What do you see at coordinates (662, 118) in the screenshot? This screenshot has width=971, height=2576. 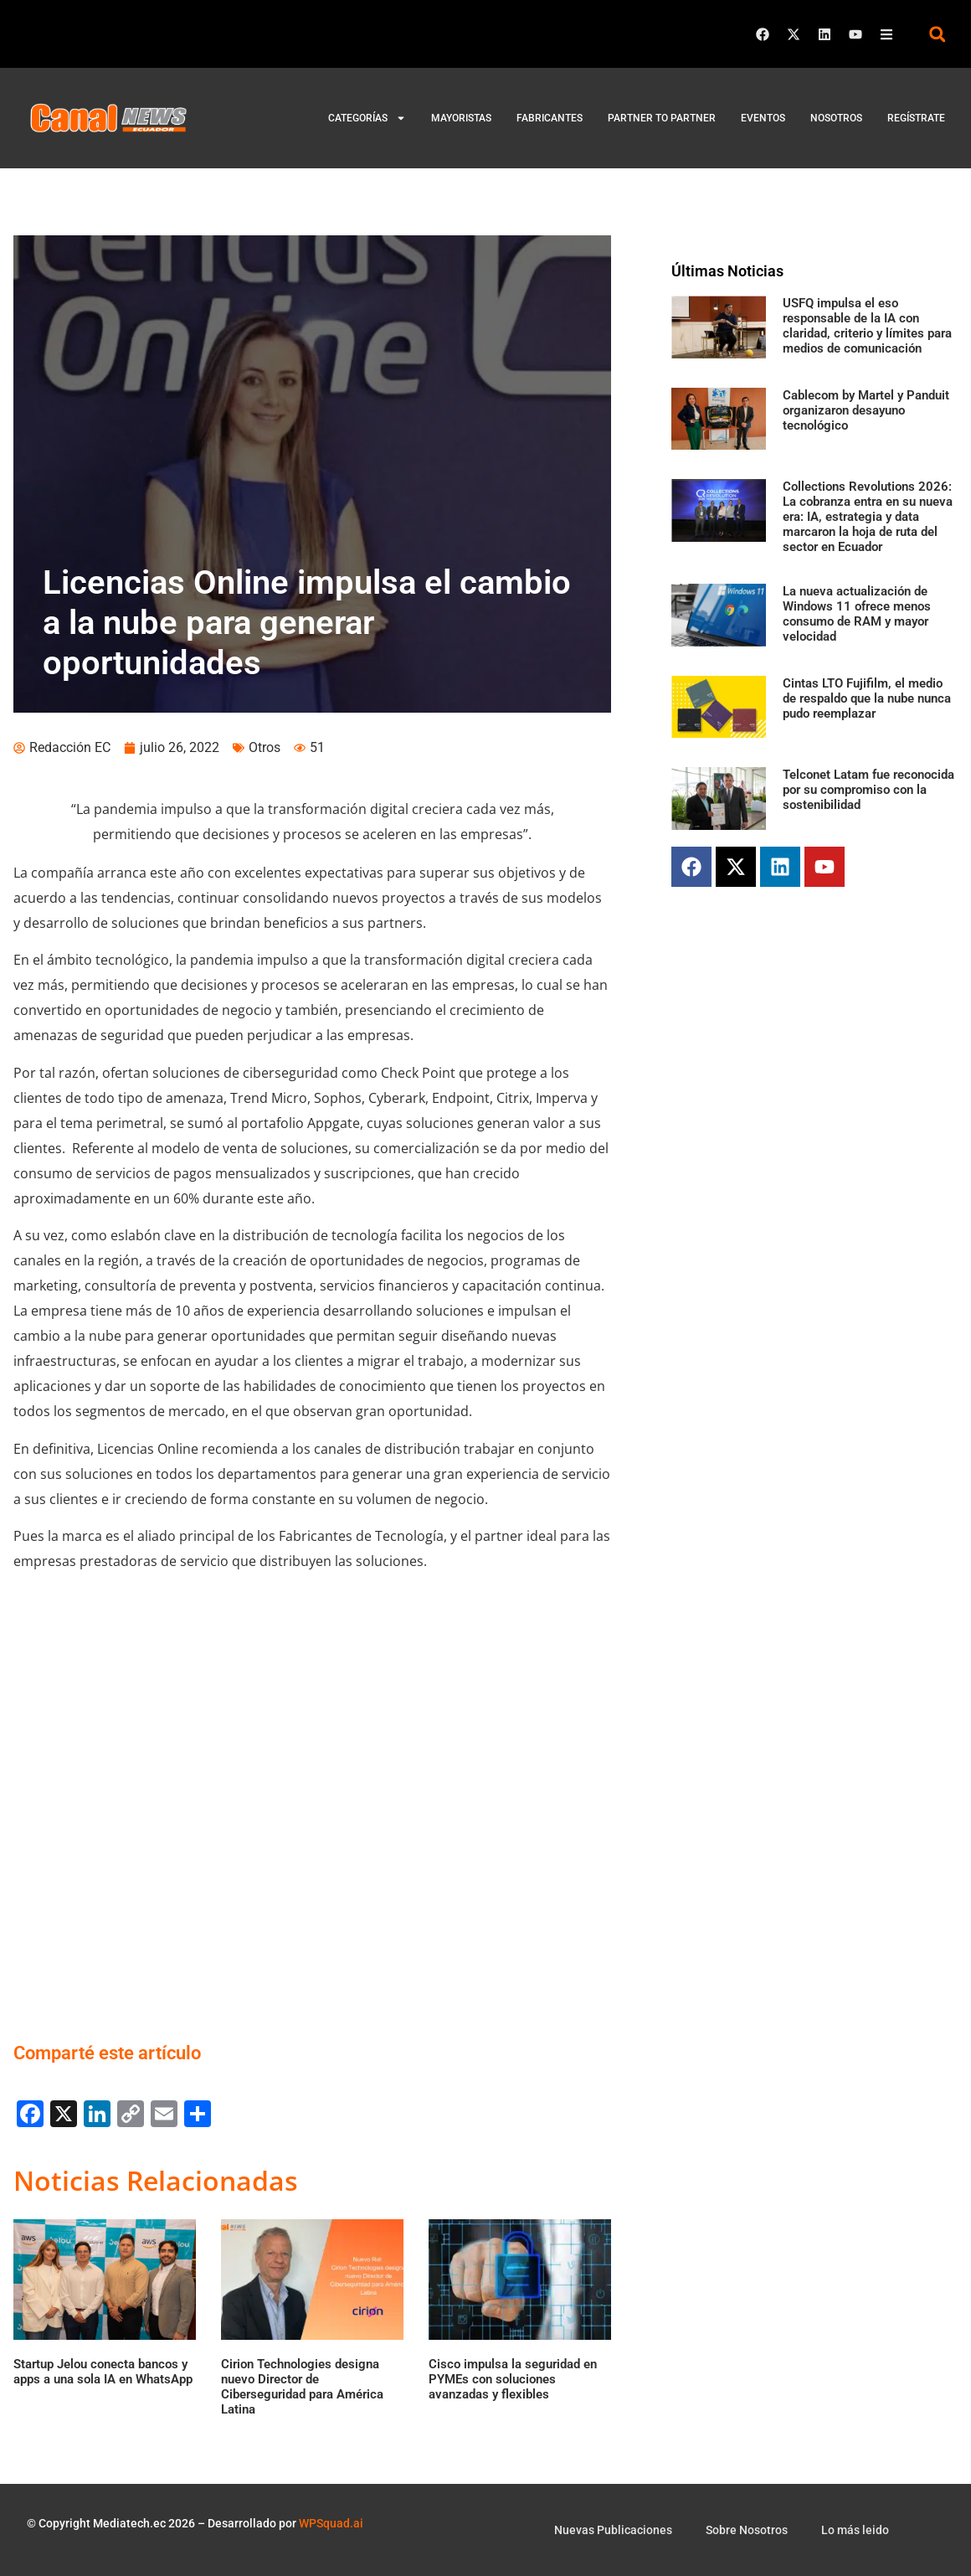 I see `Partner to Partner` at bounding box center [662, 118].